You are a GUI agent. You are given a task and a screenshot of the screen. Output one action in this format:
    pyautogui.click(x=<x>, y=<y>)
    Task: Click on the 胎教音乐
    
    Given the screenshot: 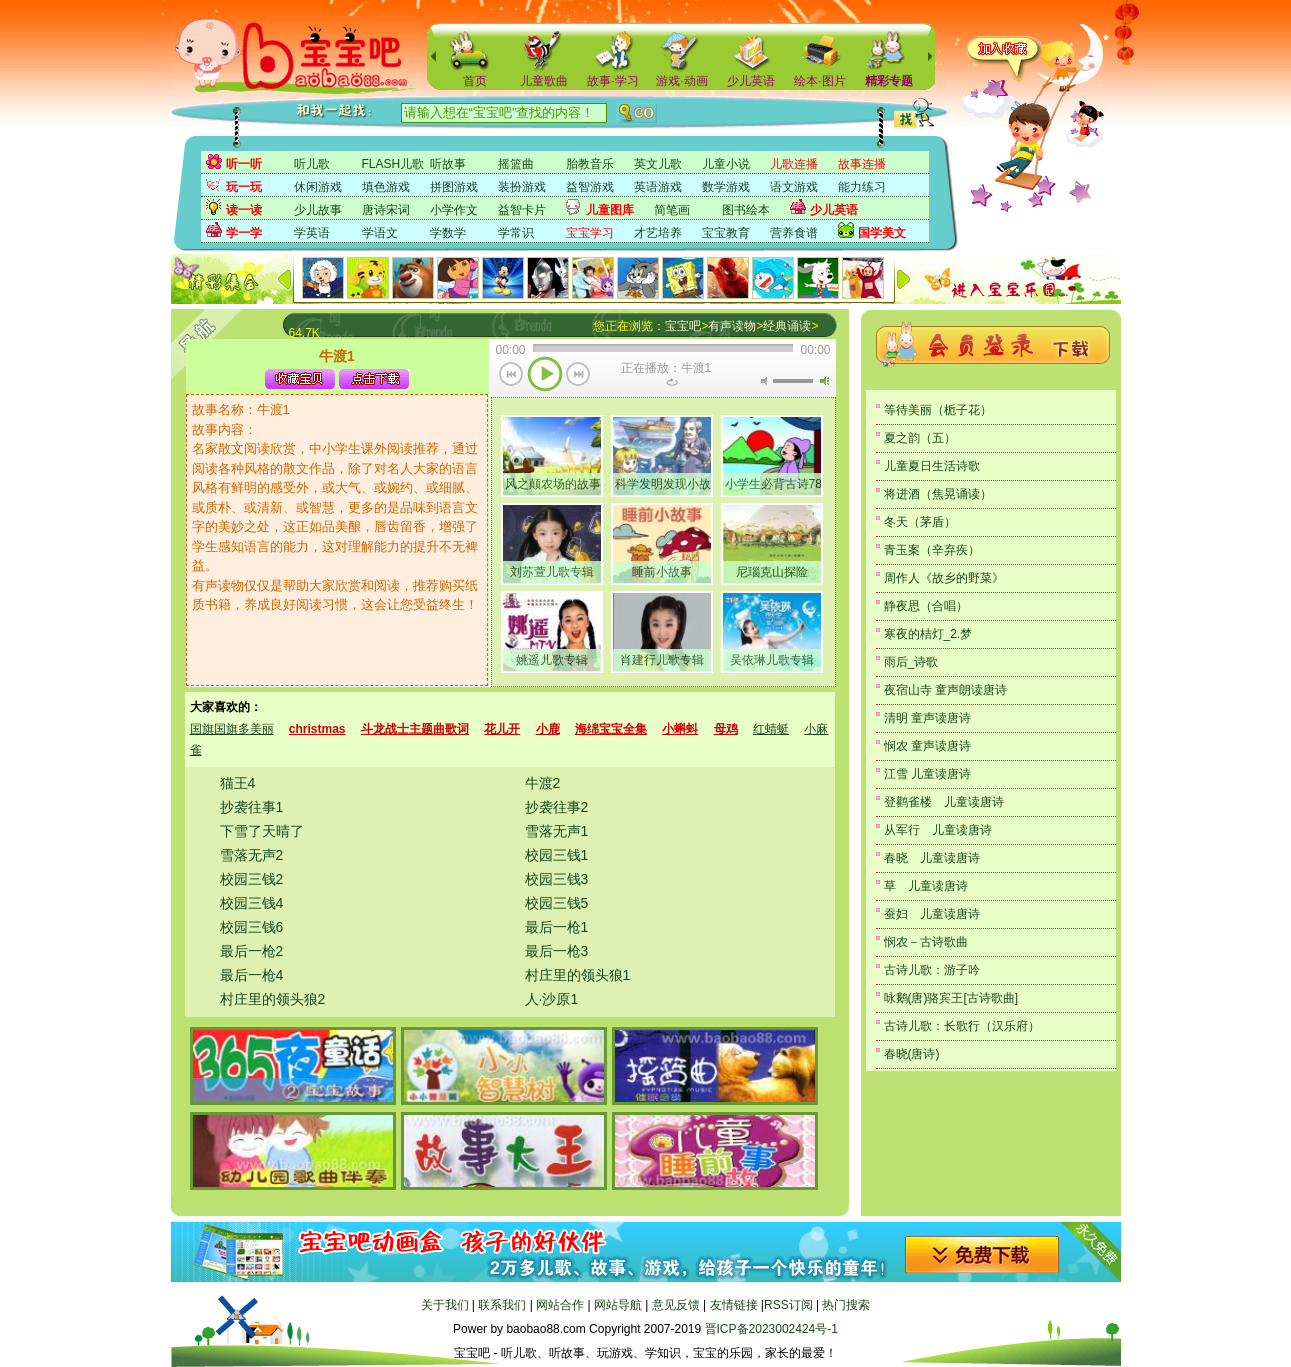 What is the action you would take?
    pyautogui.click(x=590, y=164)
    